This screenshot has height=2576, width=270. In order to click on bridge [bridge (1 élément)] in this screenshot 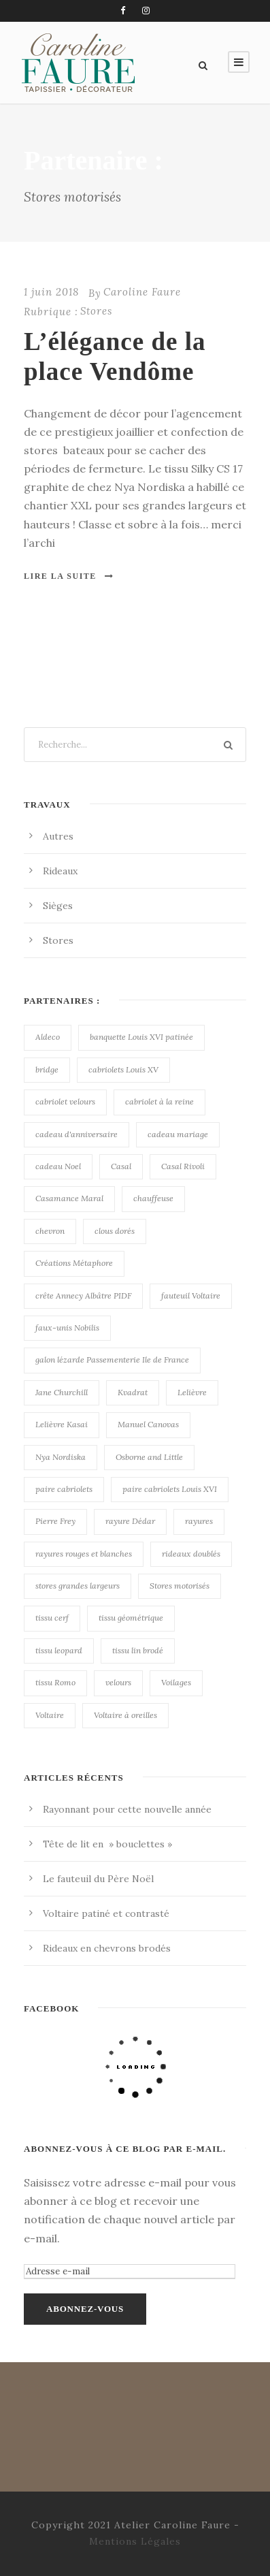, I will do `click(46, 1069)`.